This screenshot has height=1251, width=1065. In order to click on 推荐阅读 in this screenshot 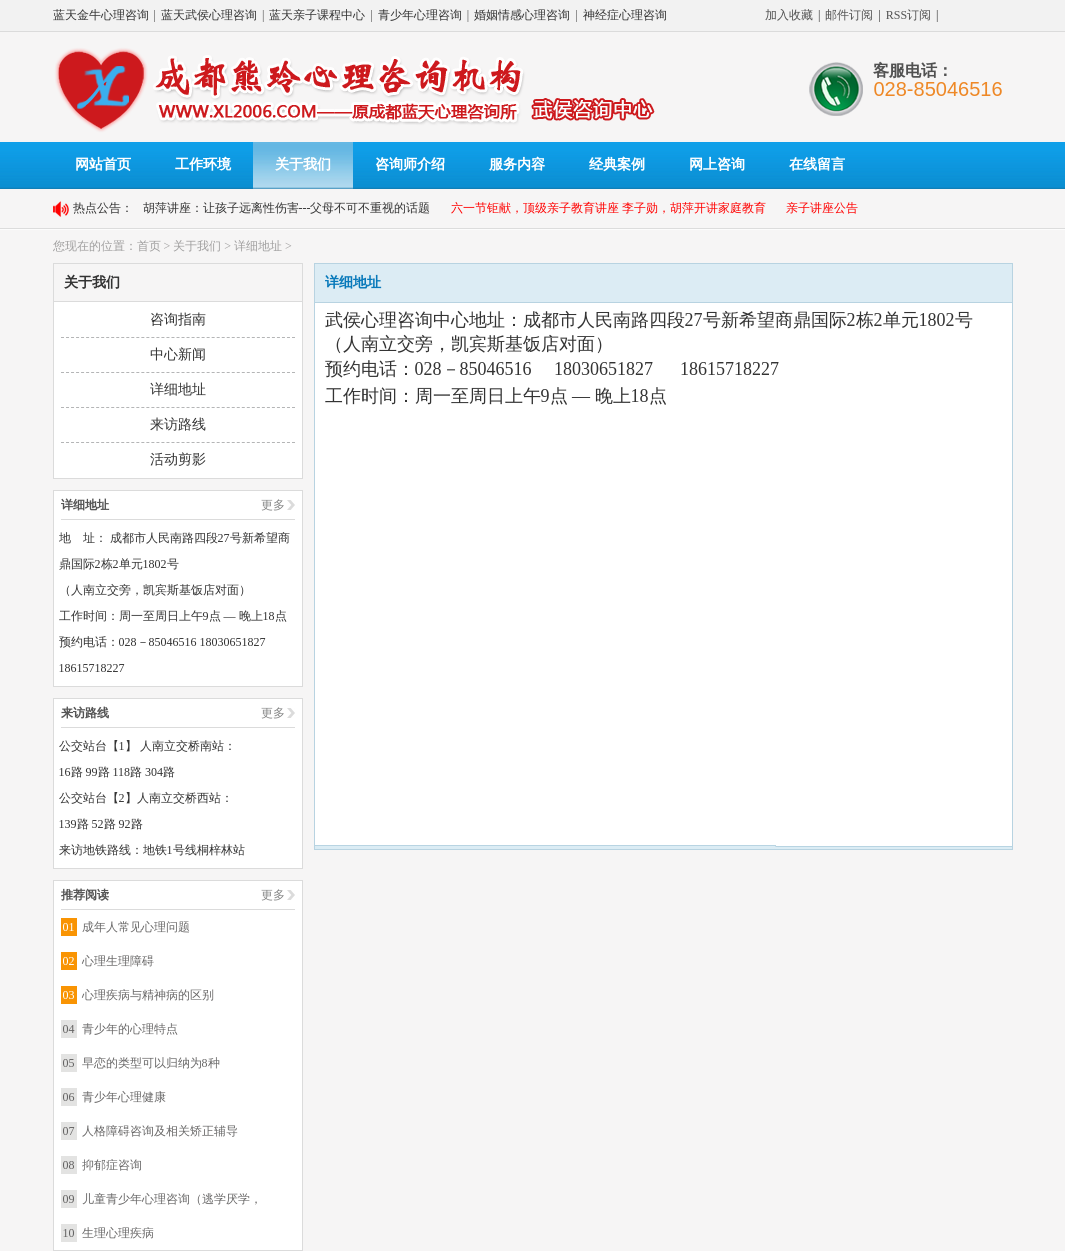, I will do `click(85, 895)`.